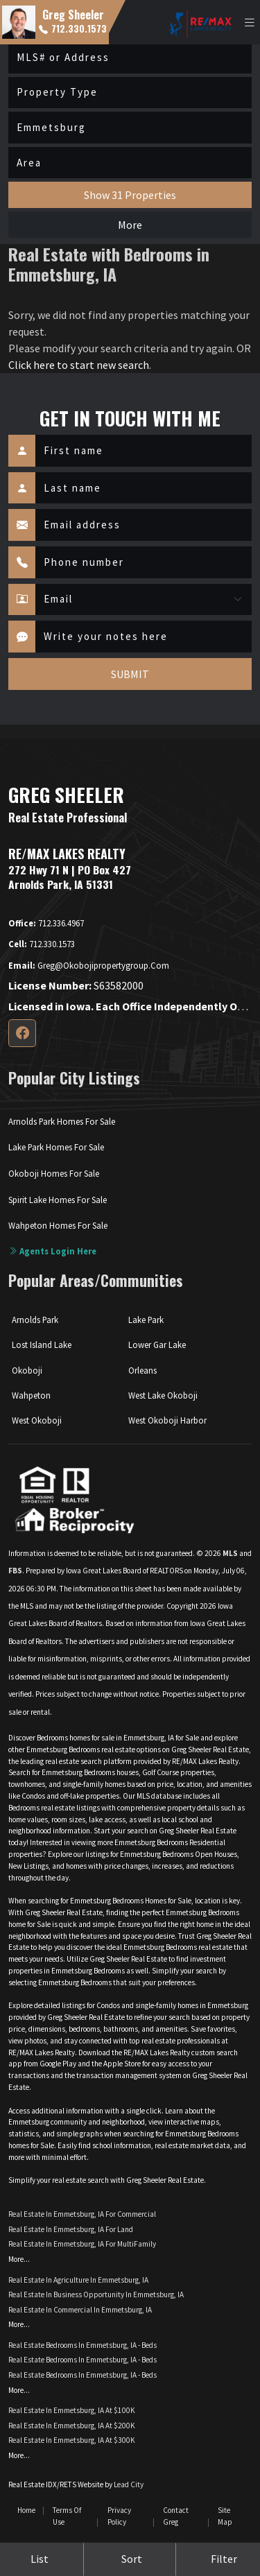 This screenshot has width=260, height=2576. I want to click on Lake Park Homes For Sale, so click(56, 1146).